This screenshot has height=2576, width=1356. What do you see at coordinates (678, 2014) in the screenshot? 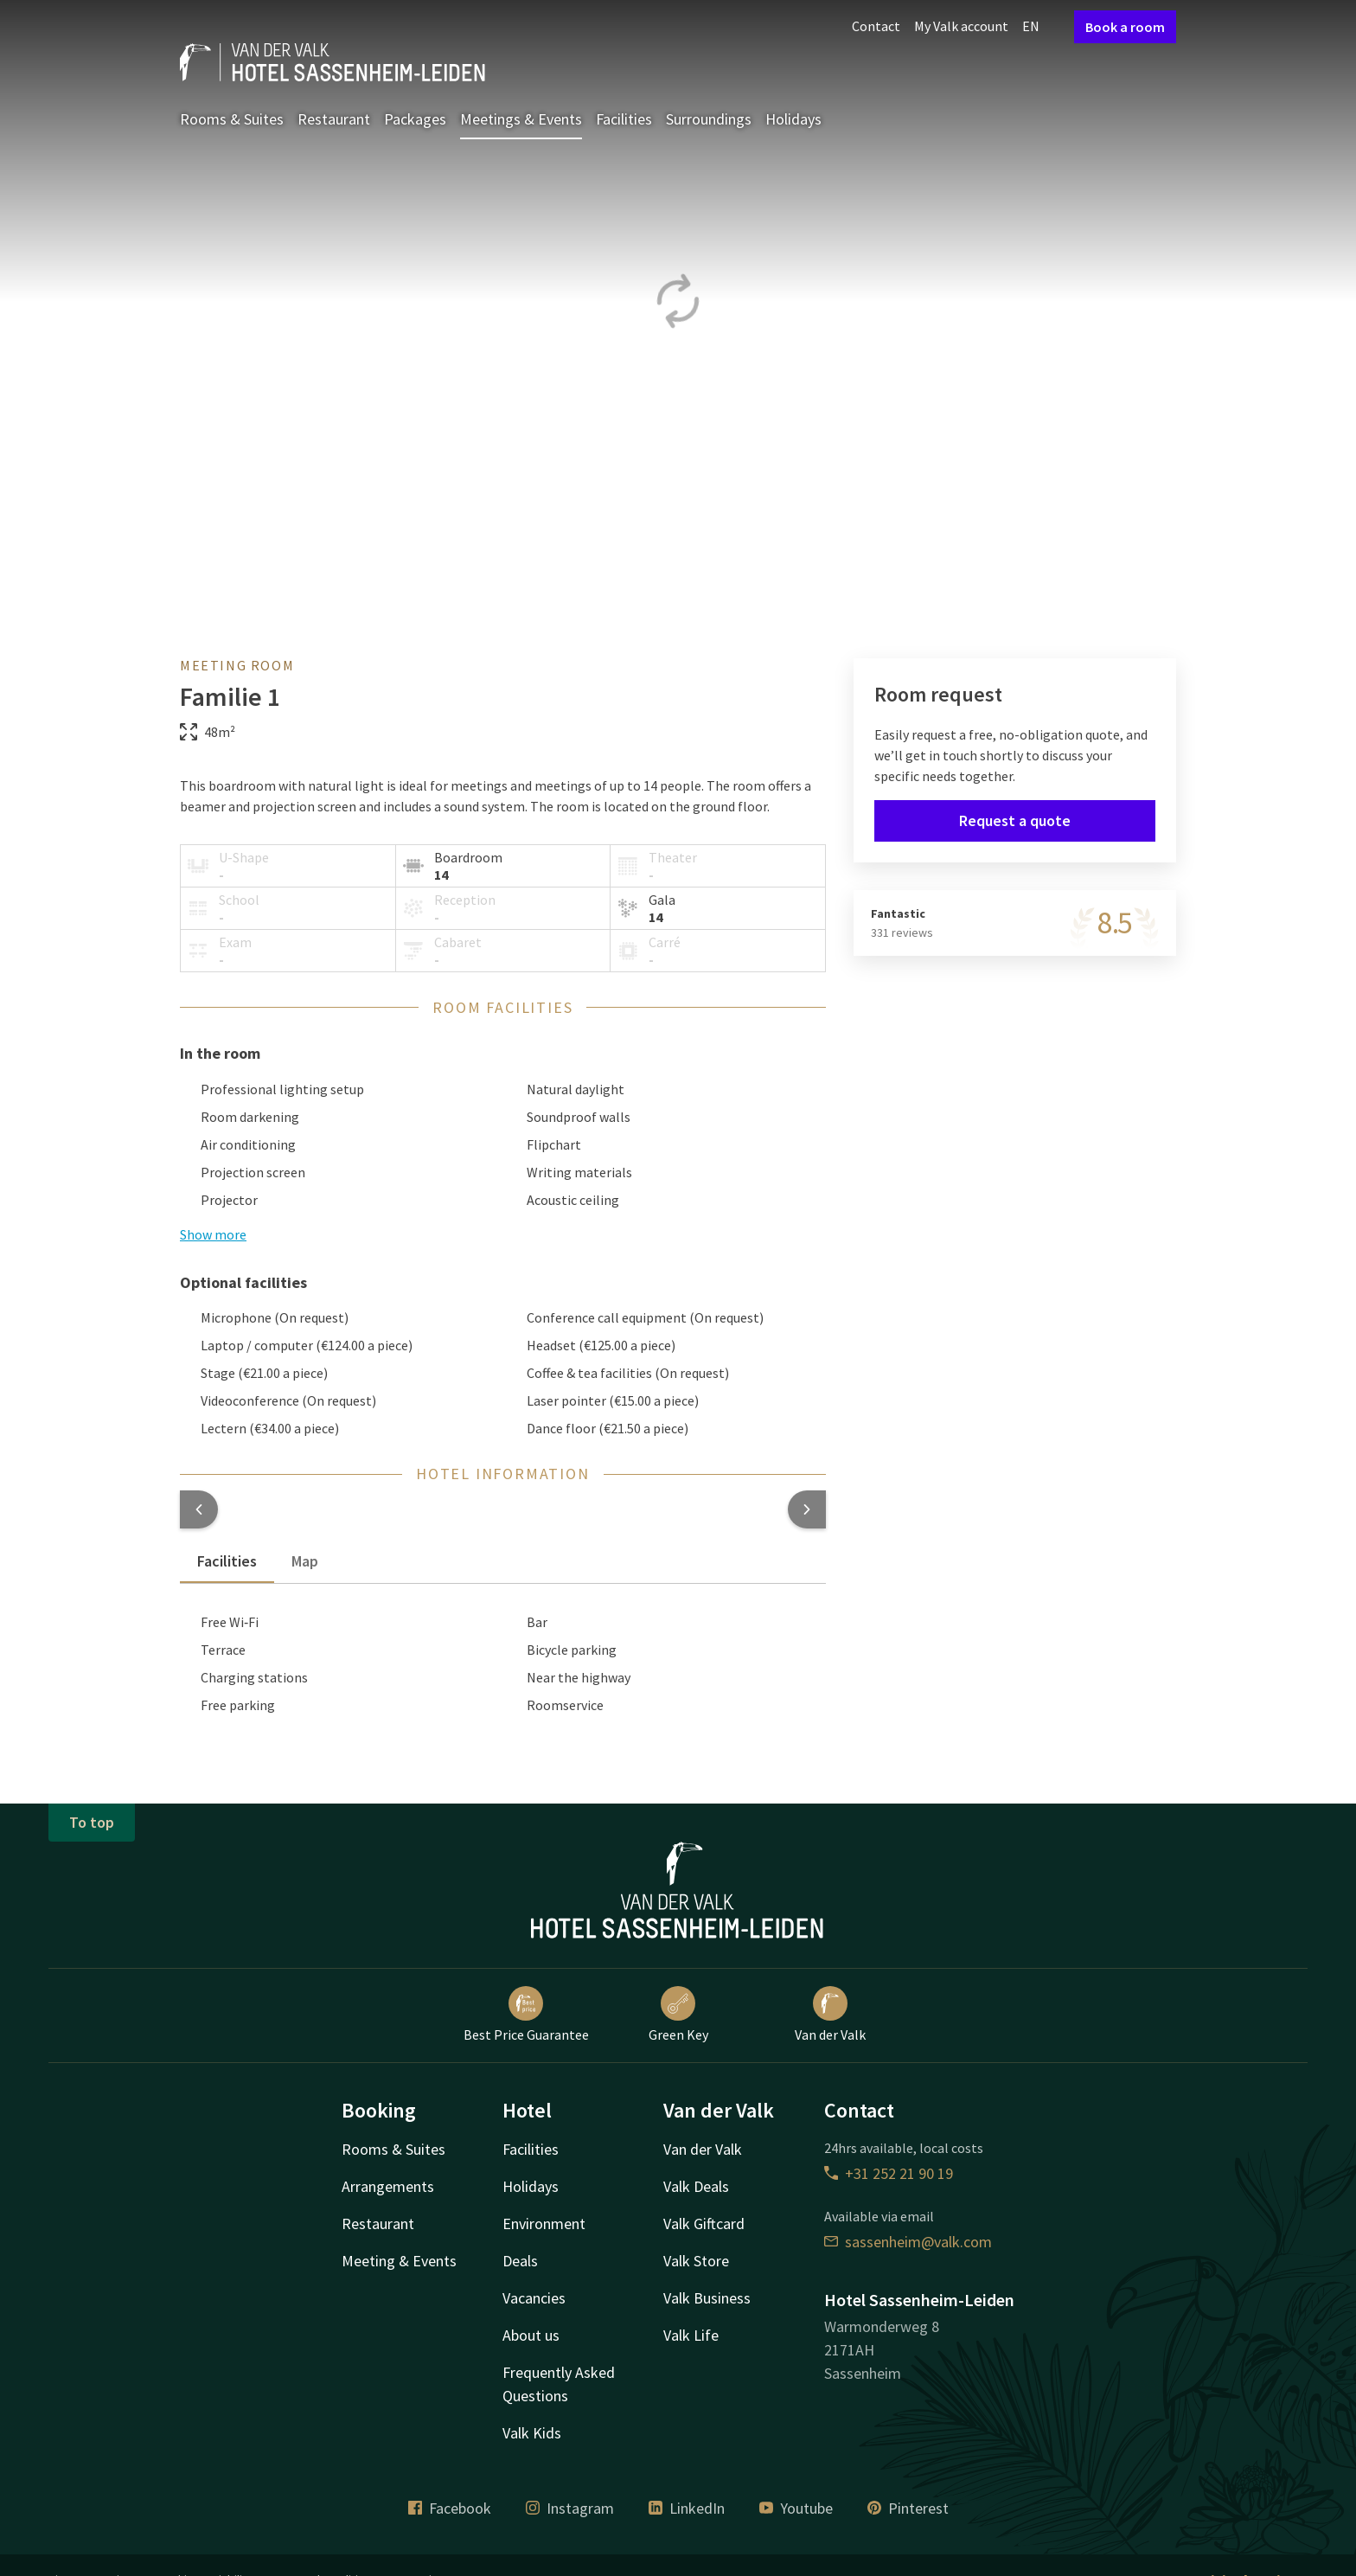
I see `Green Key` at bounding box center [678, 2014].